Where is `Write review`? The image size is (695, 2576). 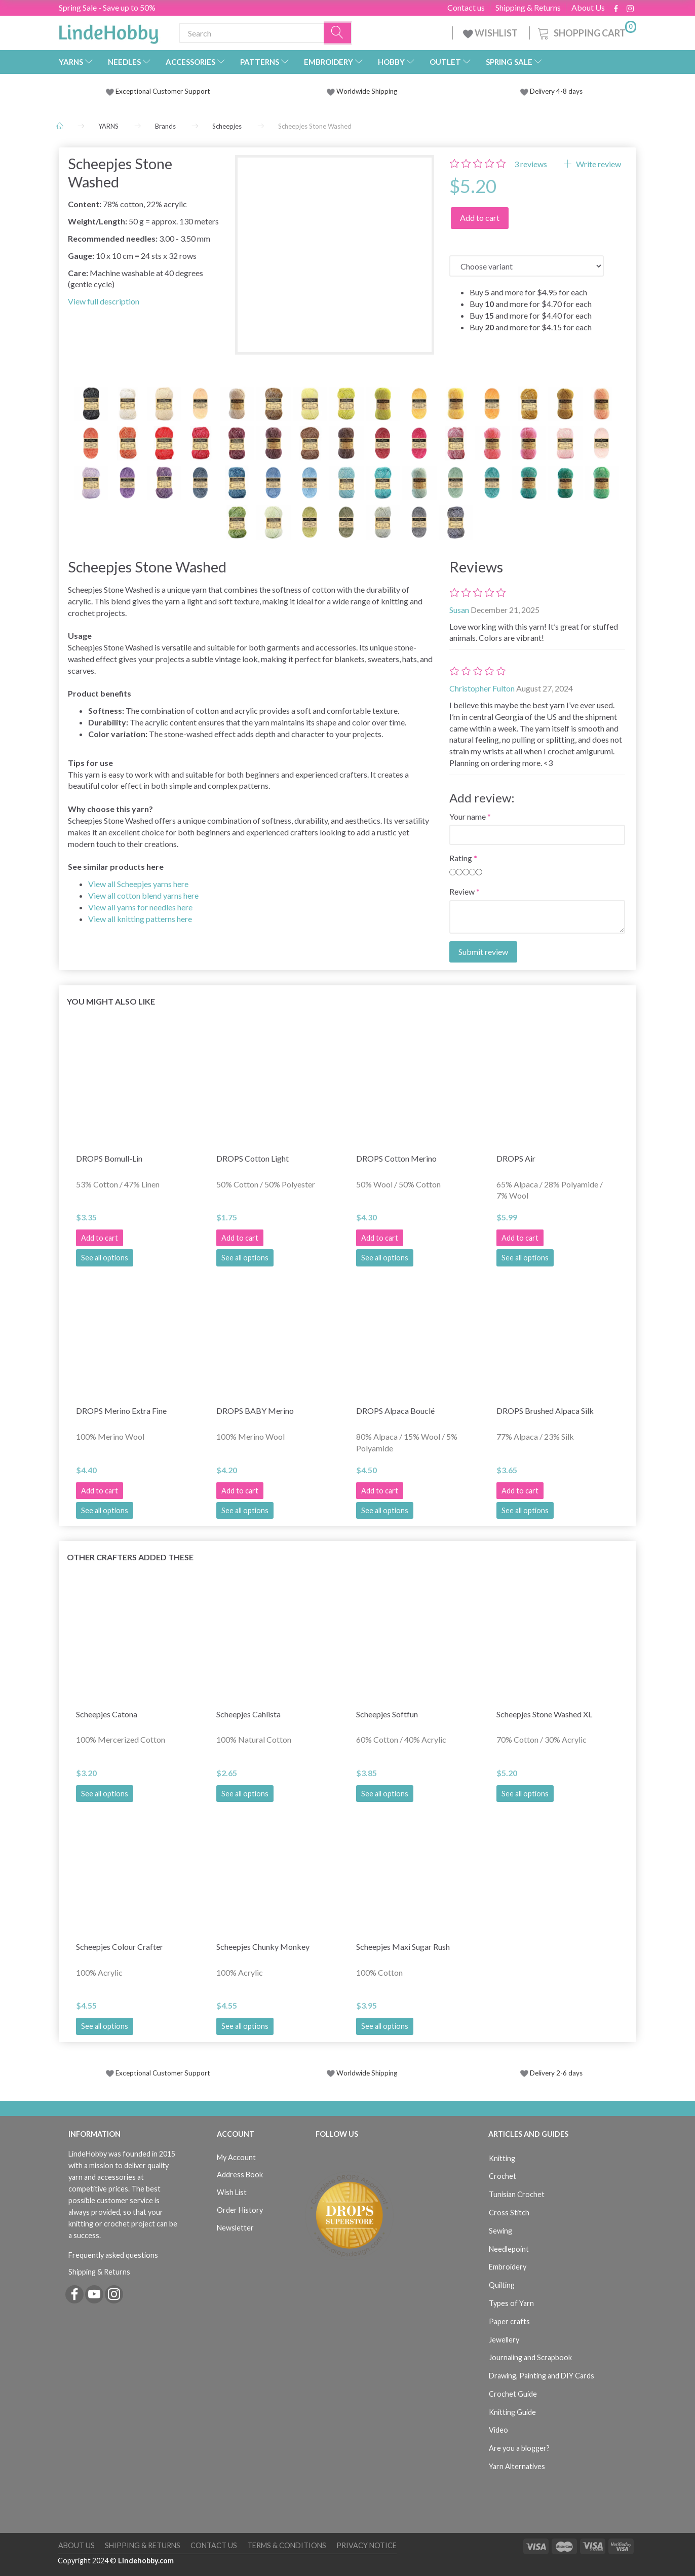 Write review is located at coordinates (597, 164).